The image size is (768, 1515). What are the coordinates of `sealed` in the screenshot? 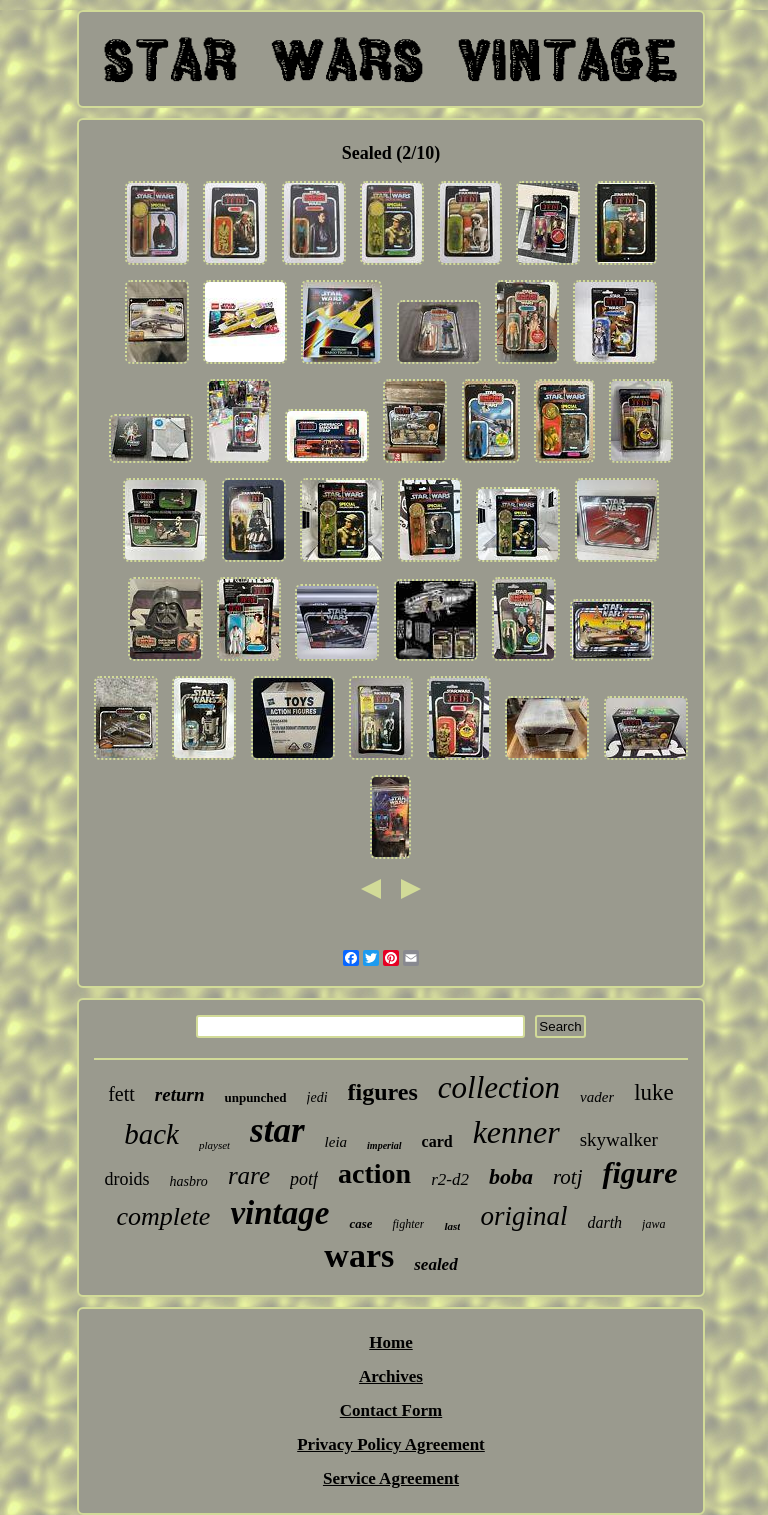 It's located at (435, 1264).